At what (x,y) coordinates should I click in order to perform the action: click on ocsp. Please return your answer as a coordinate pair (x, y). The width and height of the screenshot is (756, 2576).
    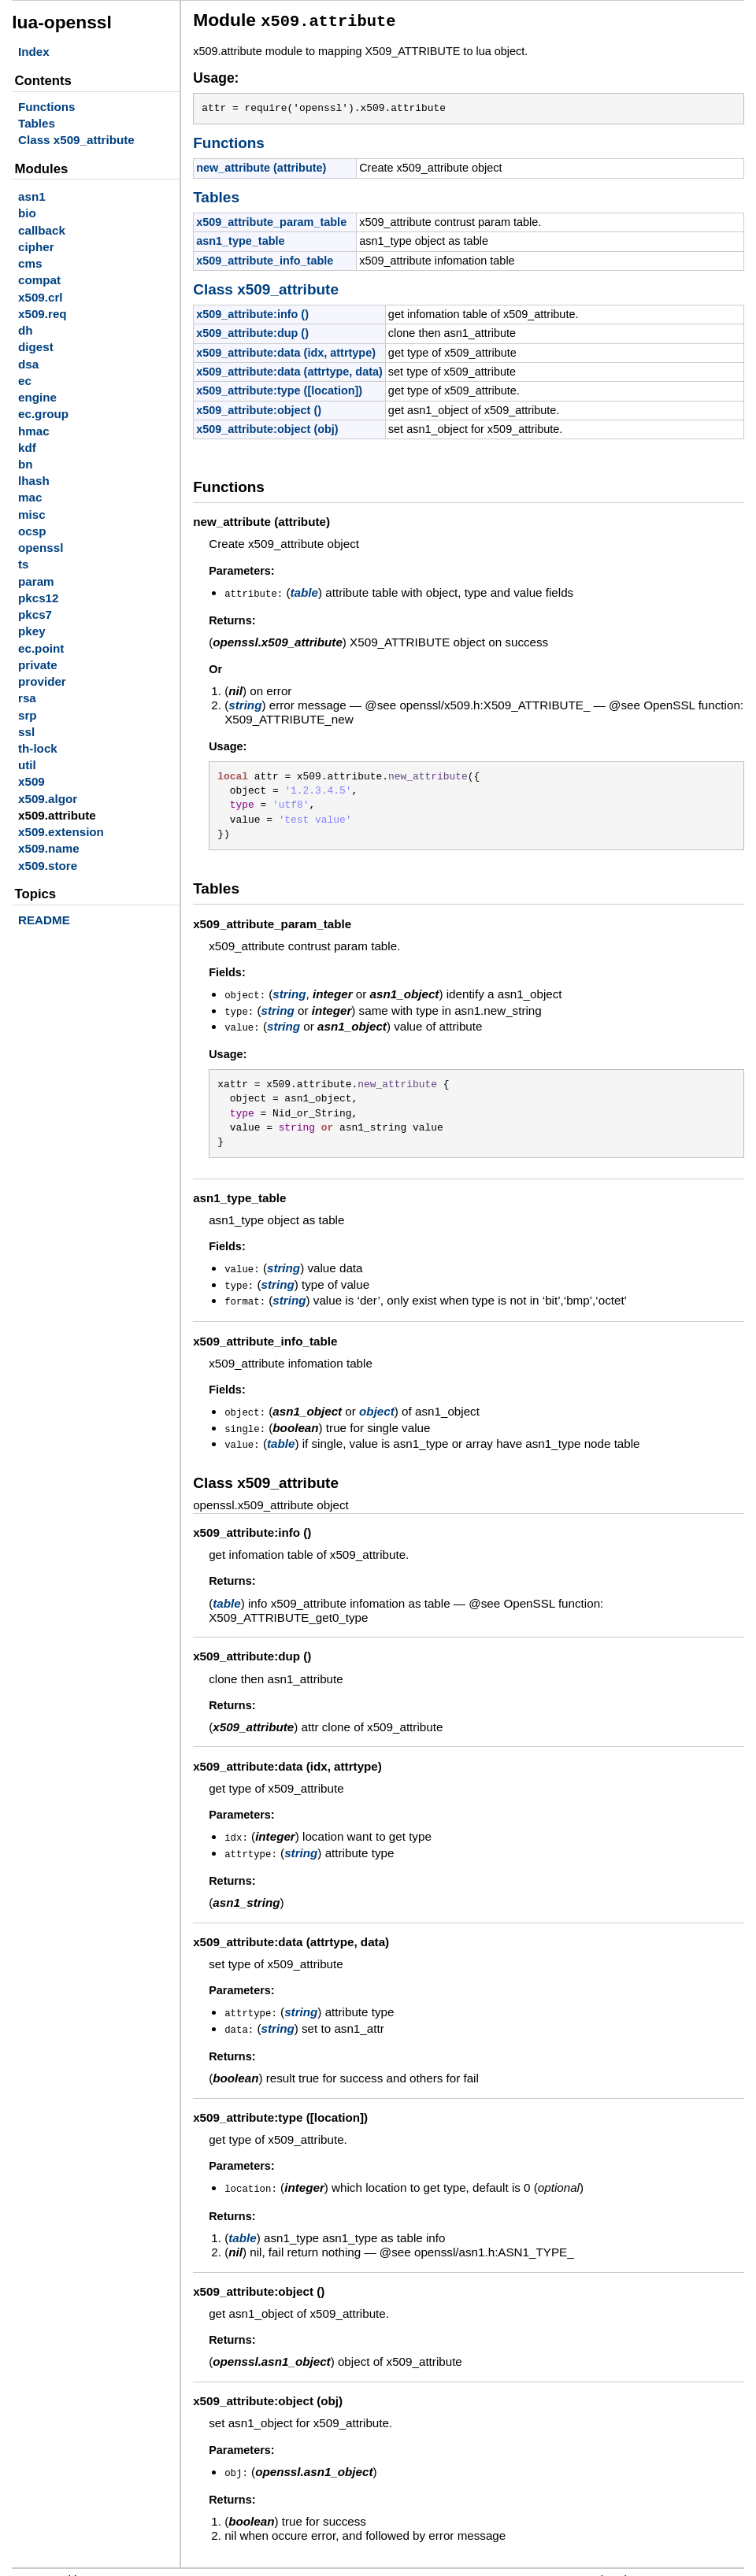
    Looking at the image, I should click on (32, 531).